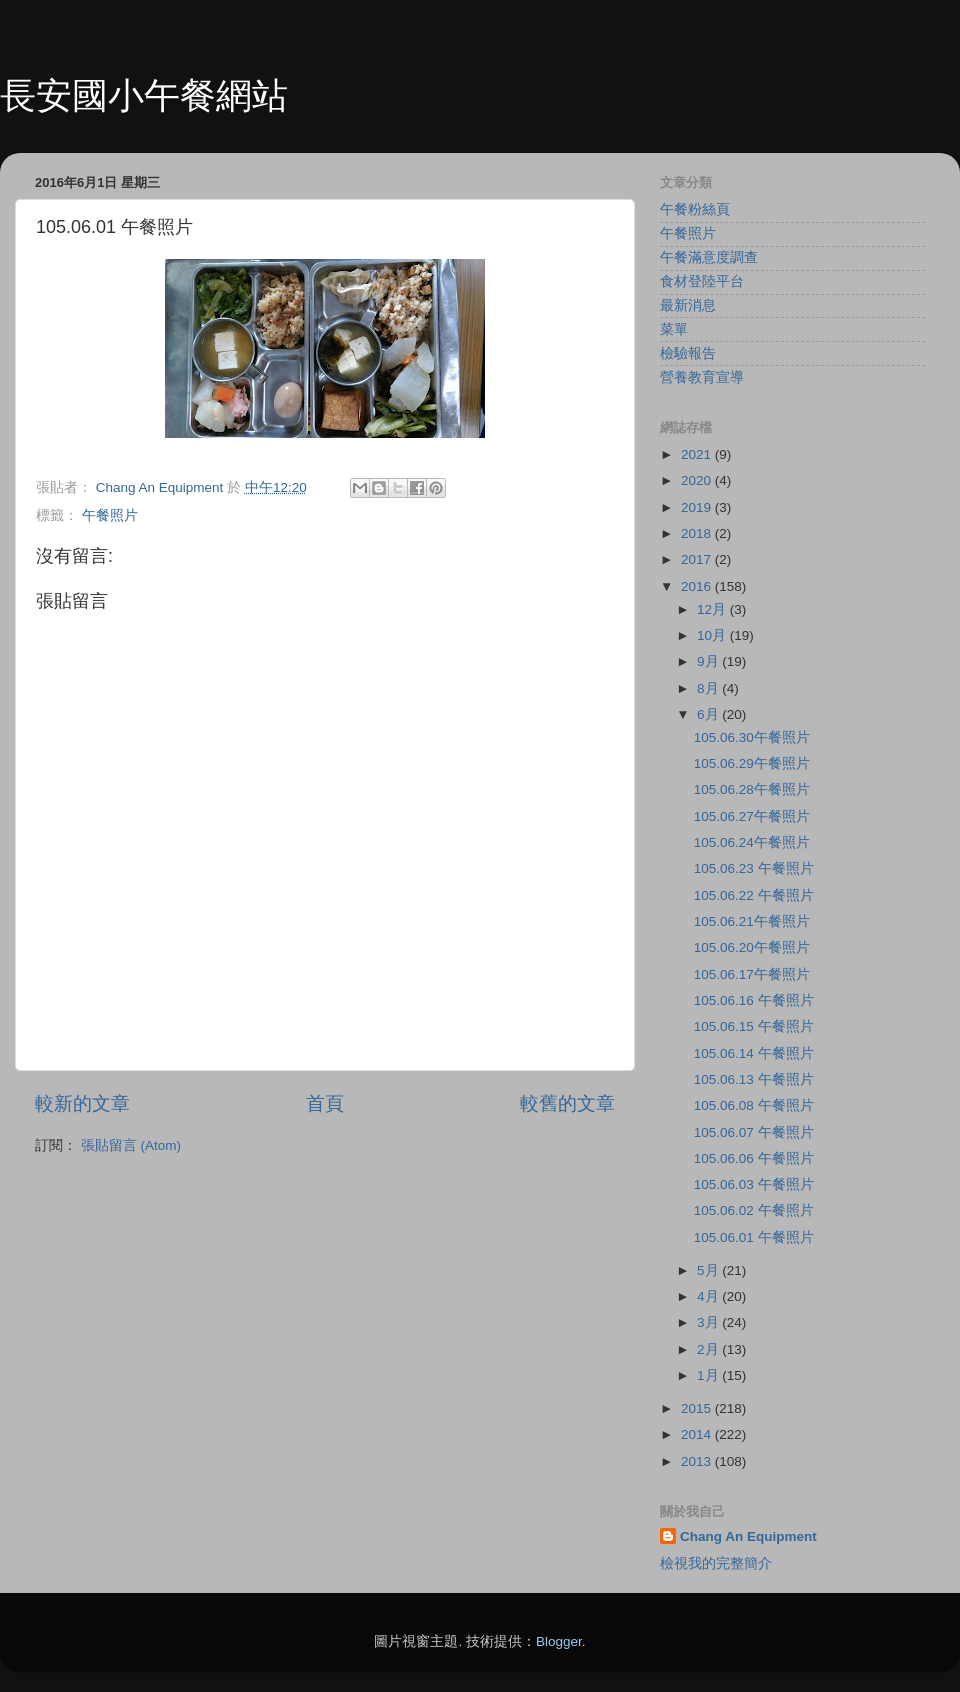 This screenshot has height=1692, width=960. Describe the element at coordinates (754, 1132) in the screenshot. I see `105.06.07 午餐照片` at that location.